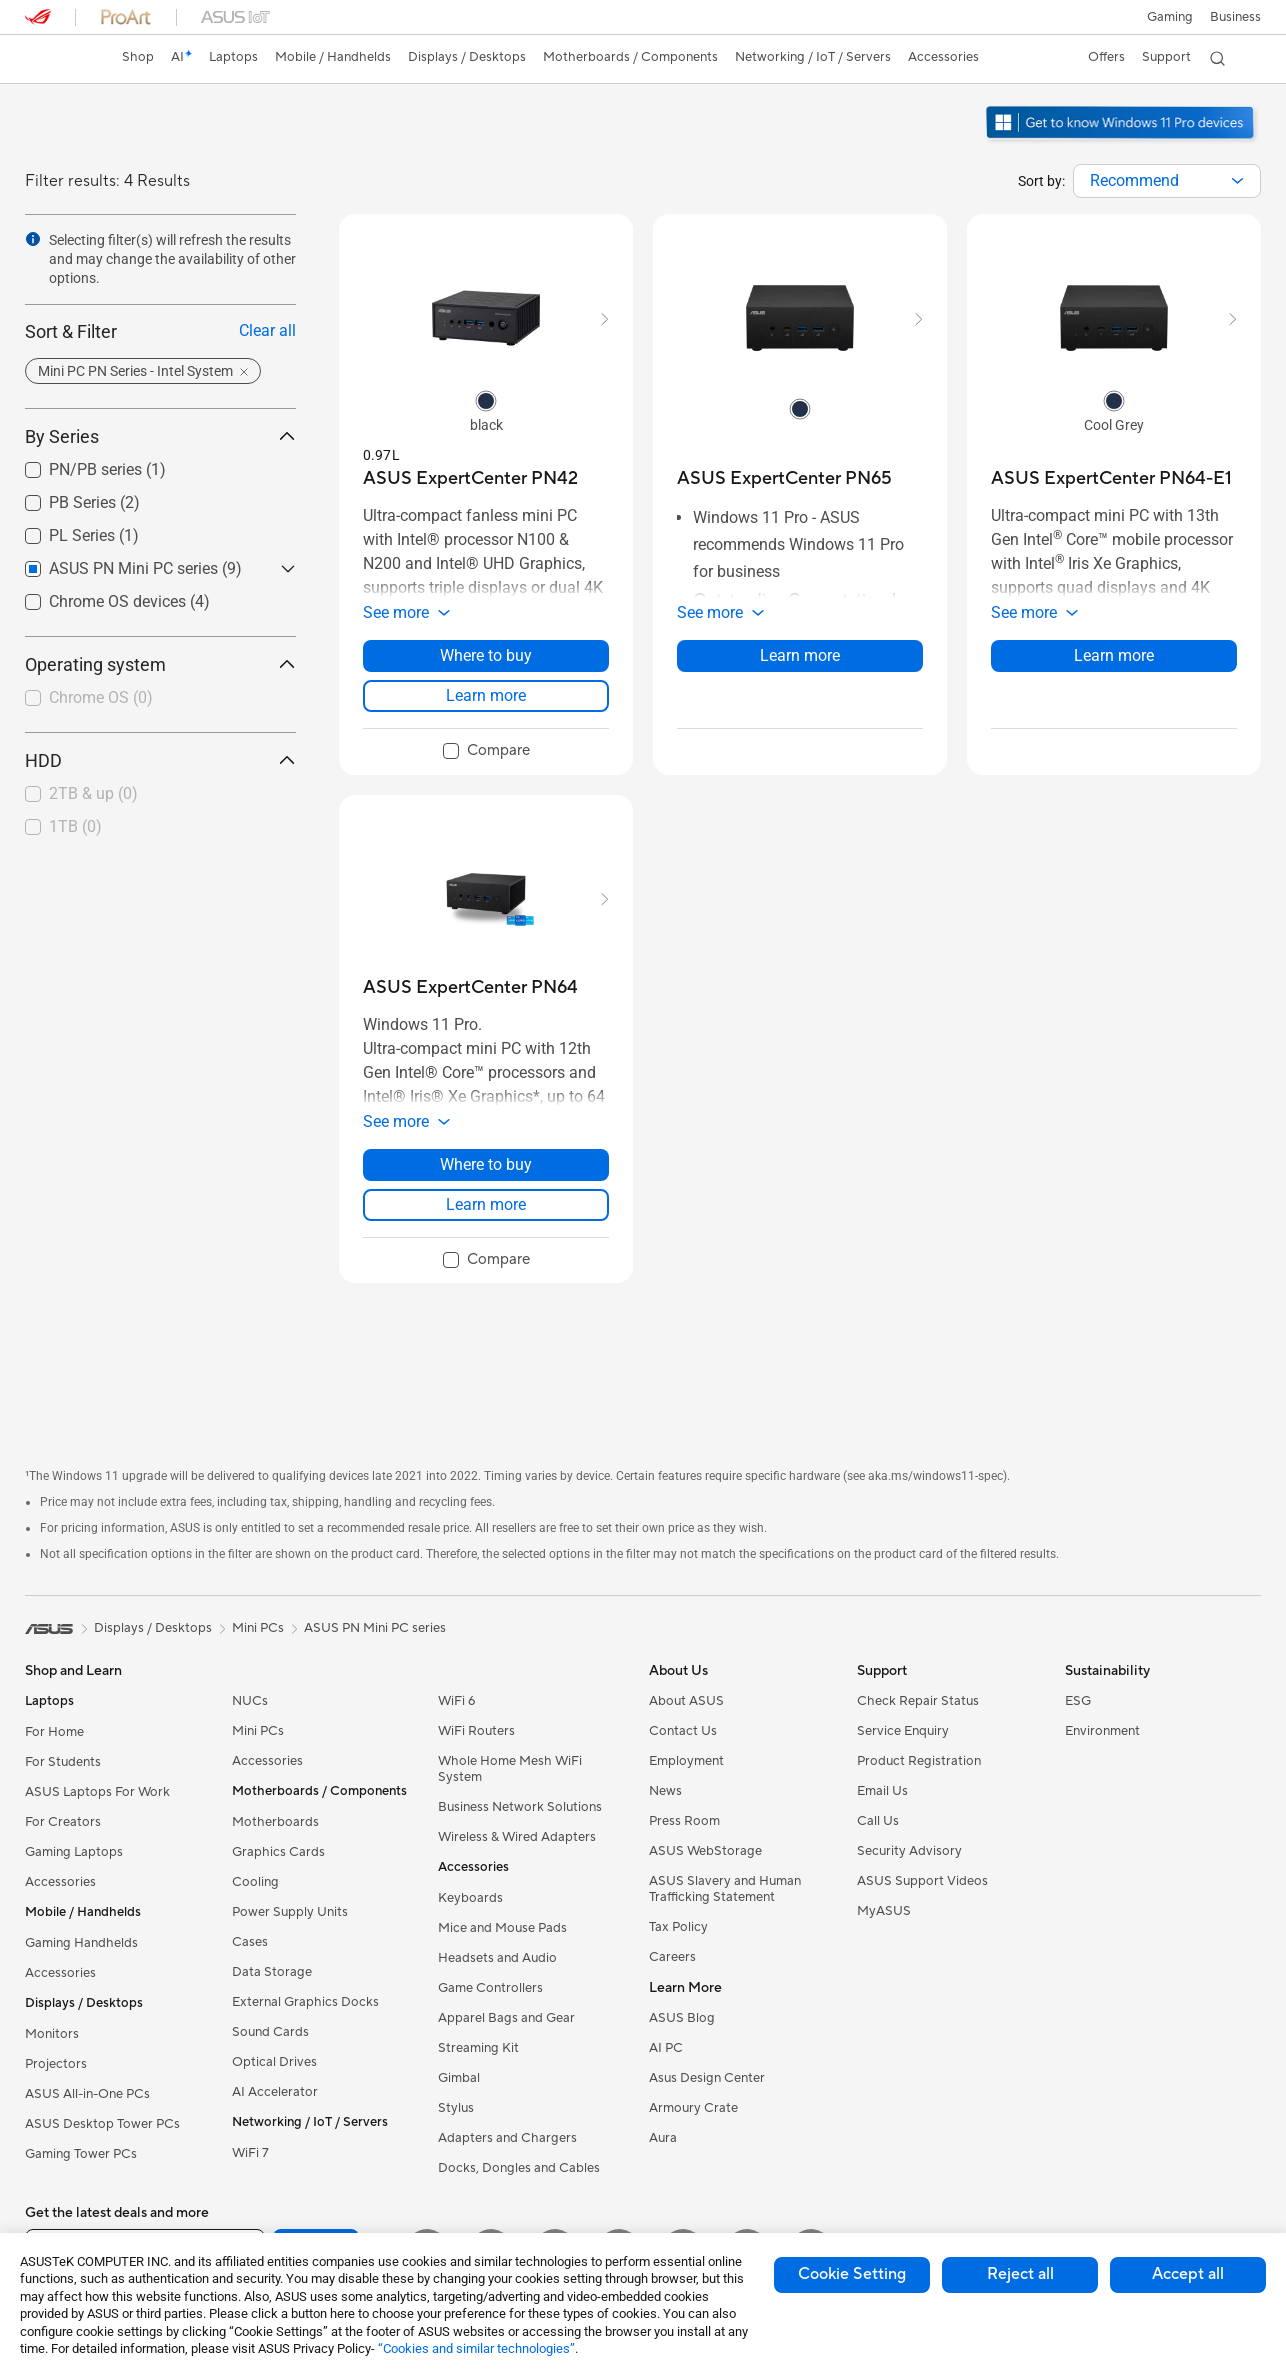  Describe the element at coordinates (507, 2138) in the screenshot. I see `Adapters and Chargers` at that location.